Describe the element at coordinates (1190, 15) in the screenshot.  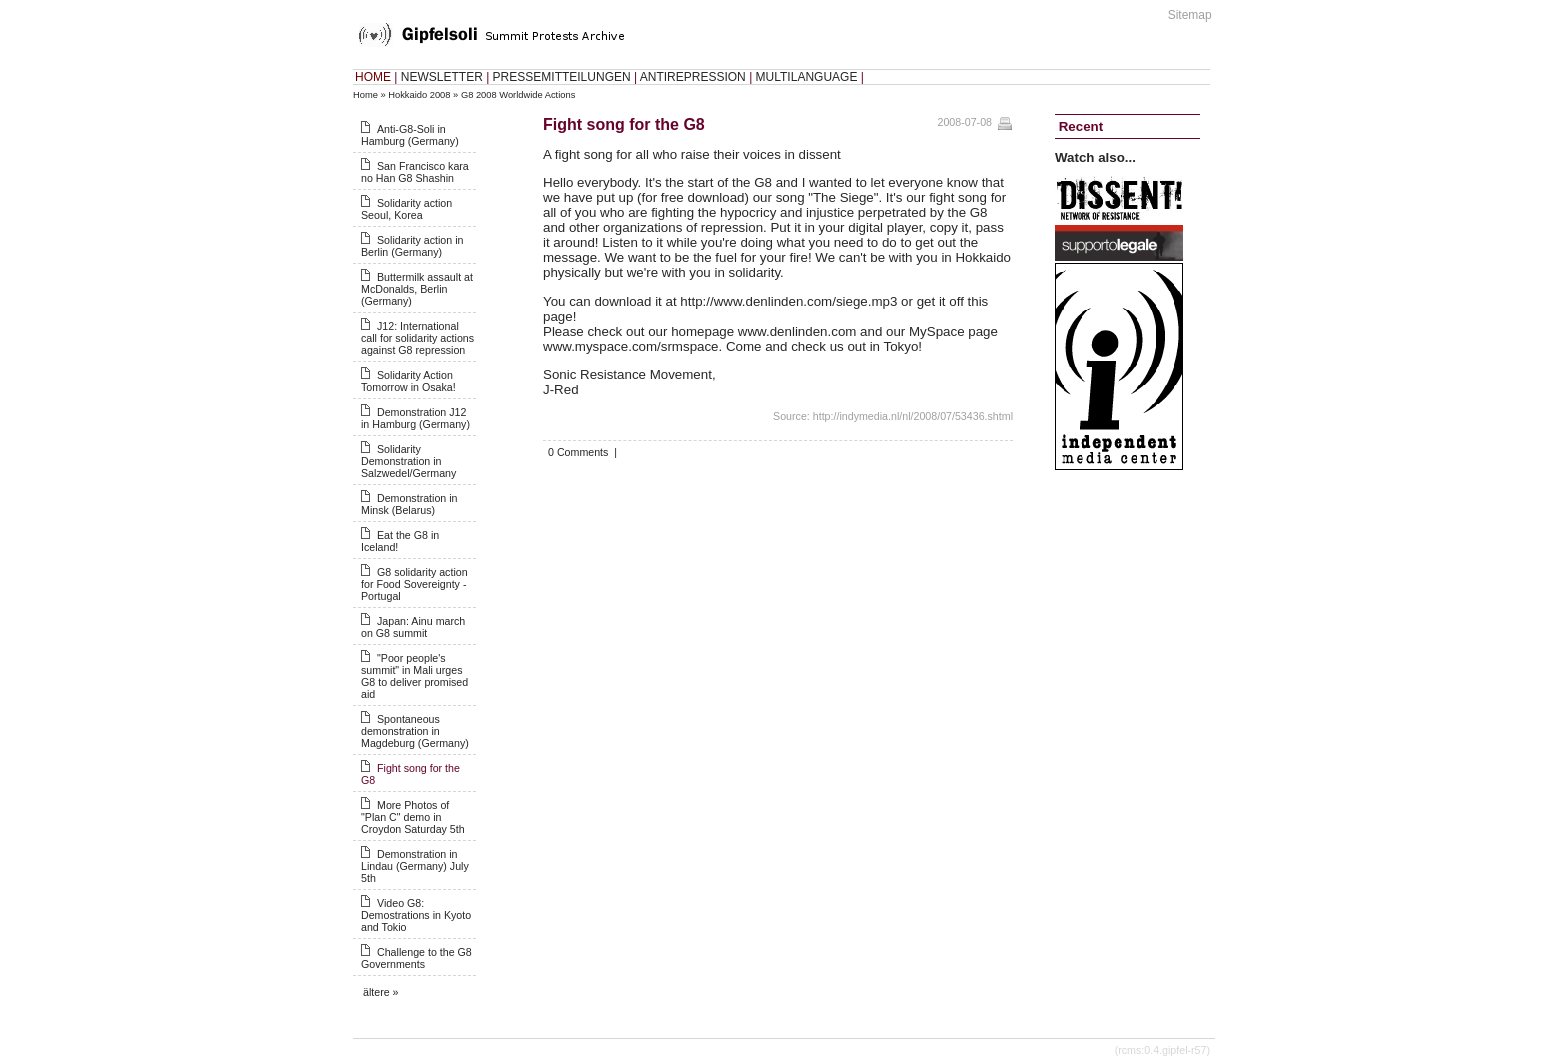
I see `Sitemap` at that location.